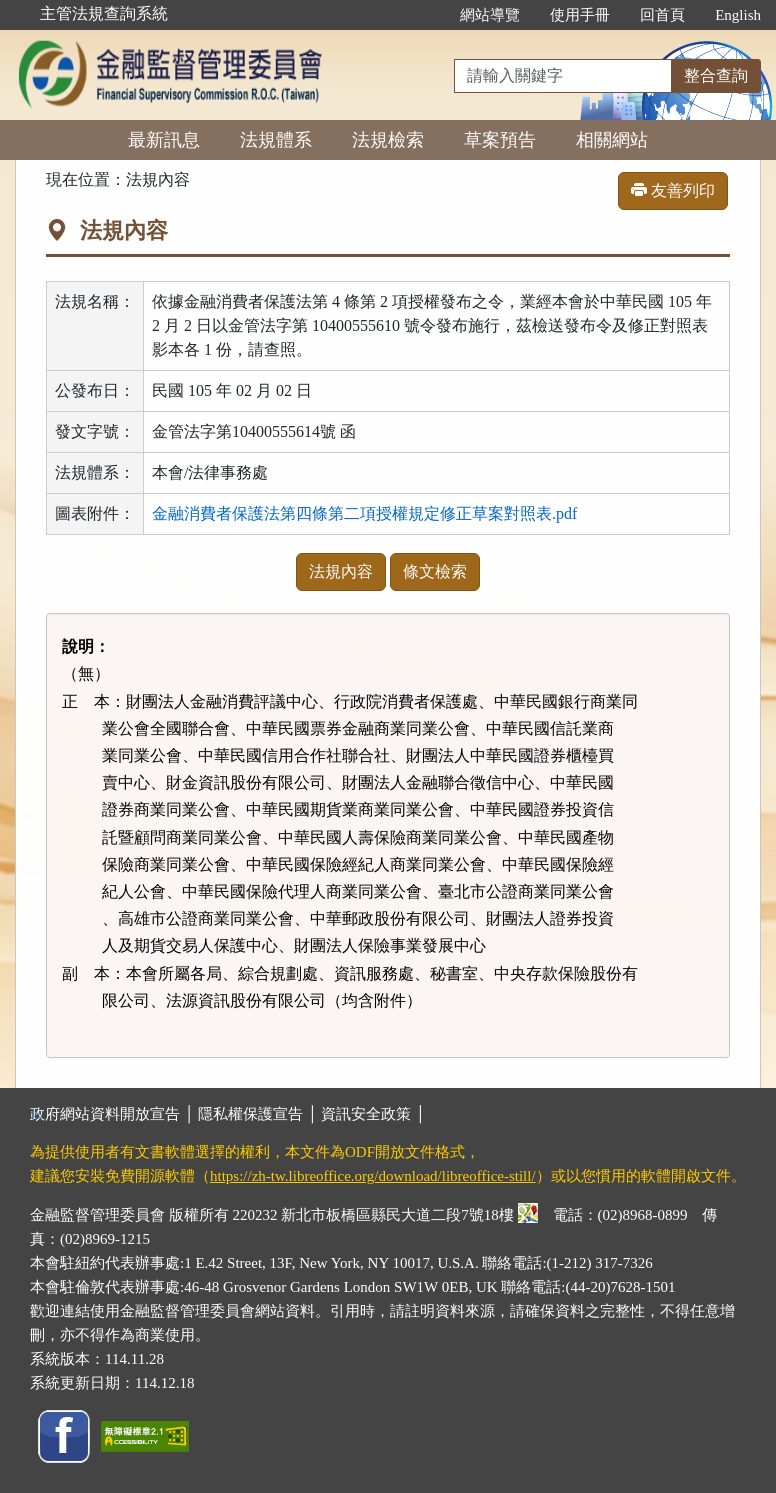 This screenshot has width=776, height=1493. I want to click on 最新訊息, so click(164, 140).